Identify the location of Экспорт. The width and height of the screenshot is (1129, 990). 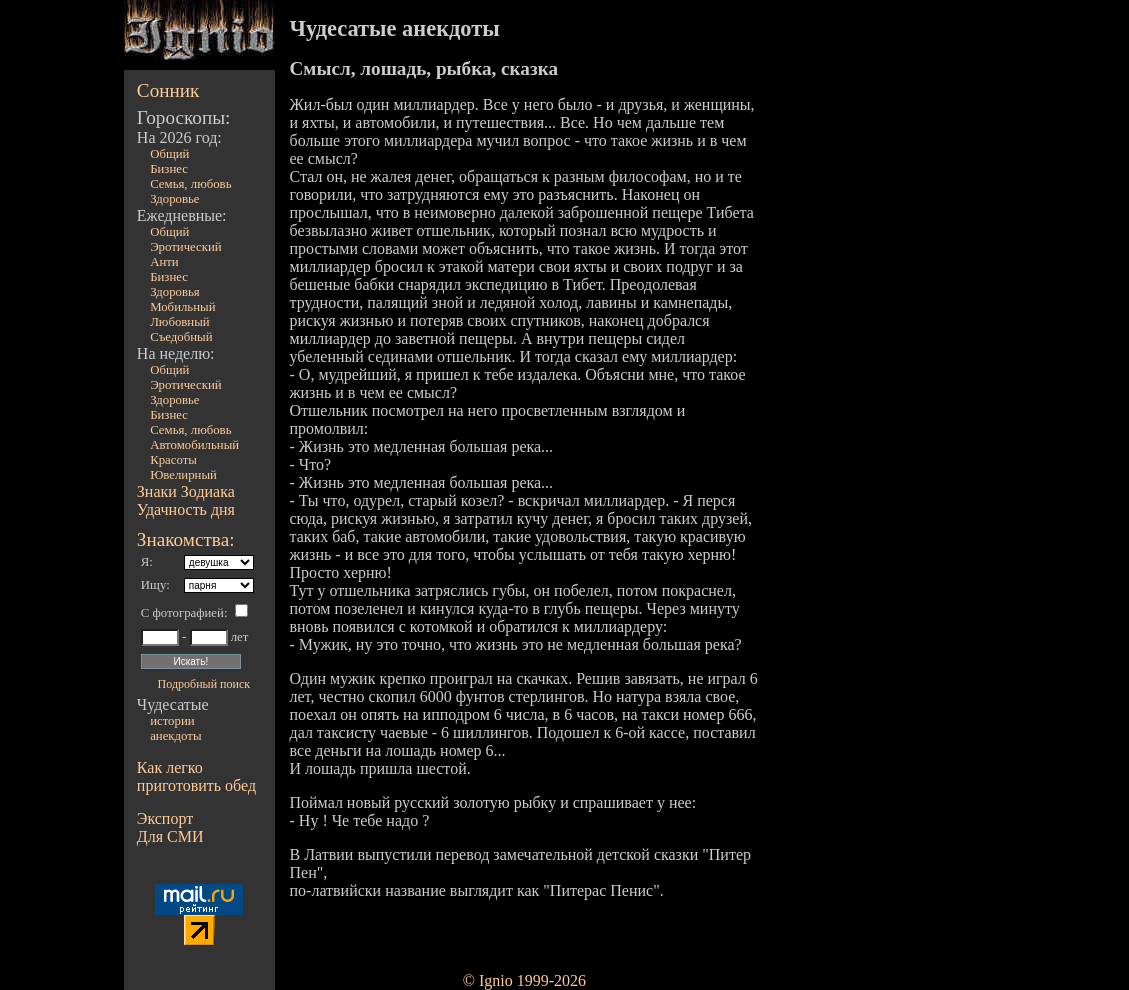
(165, 818).